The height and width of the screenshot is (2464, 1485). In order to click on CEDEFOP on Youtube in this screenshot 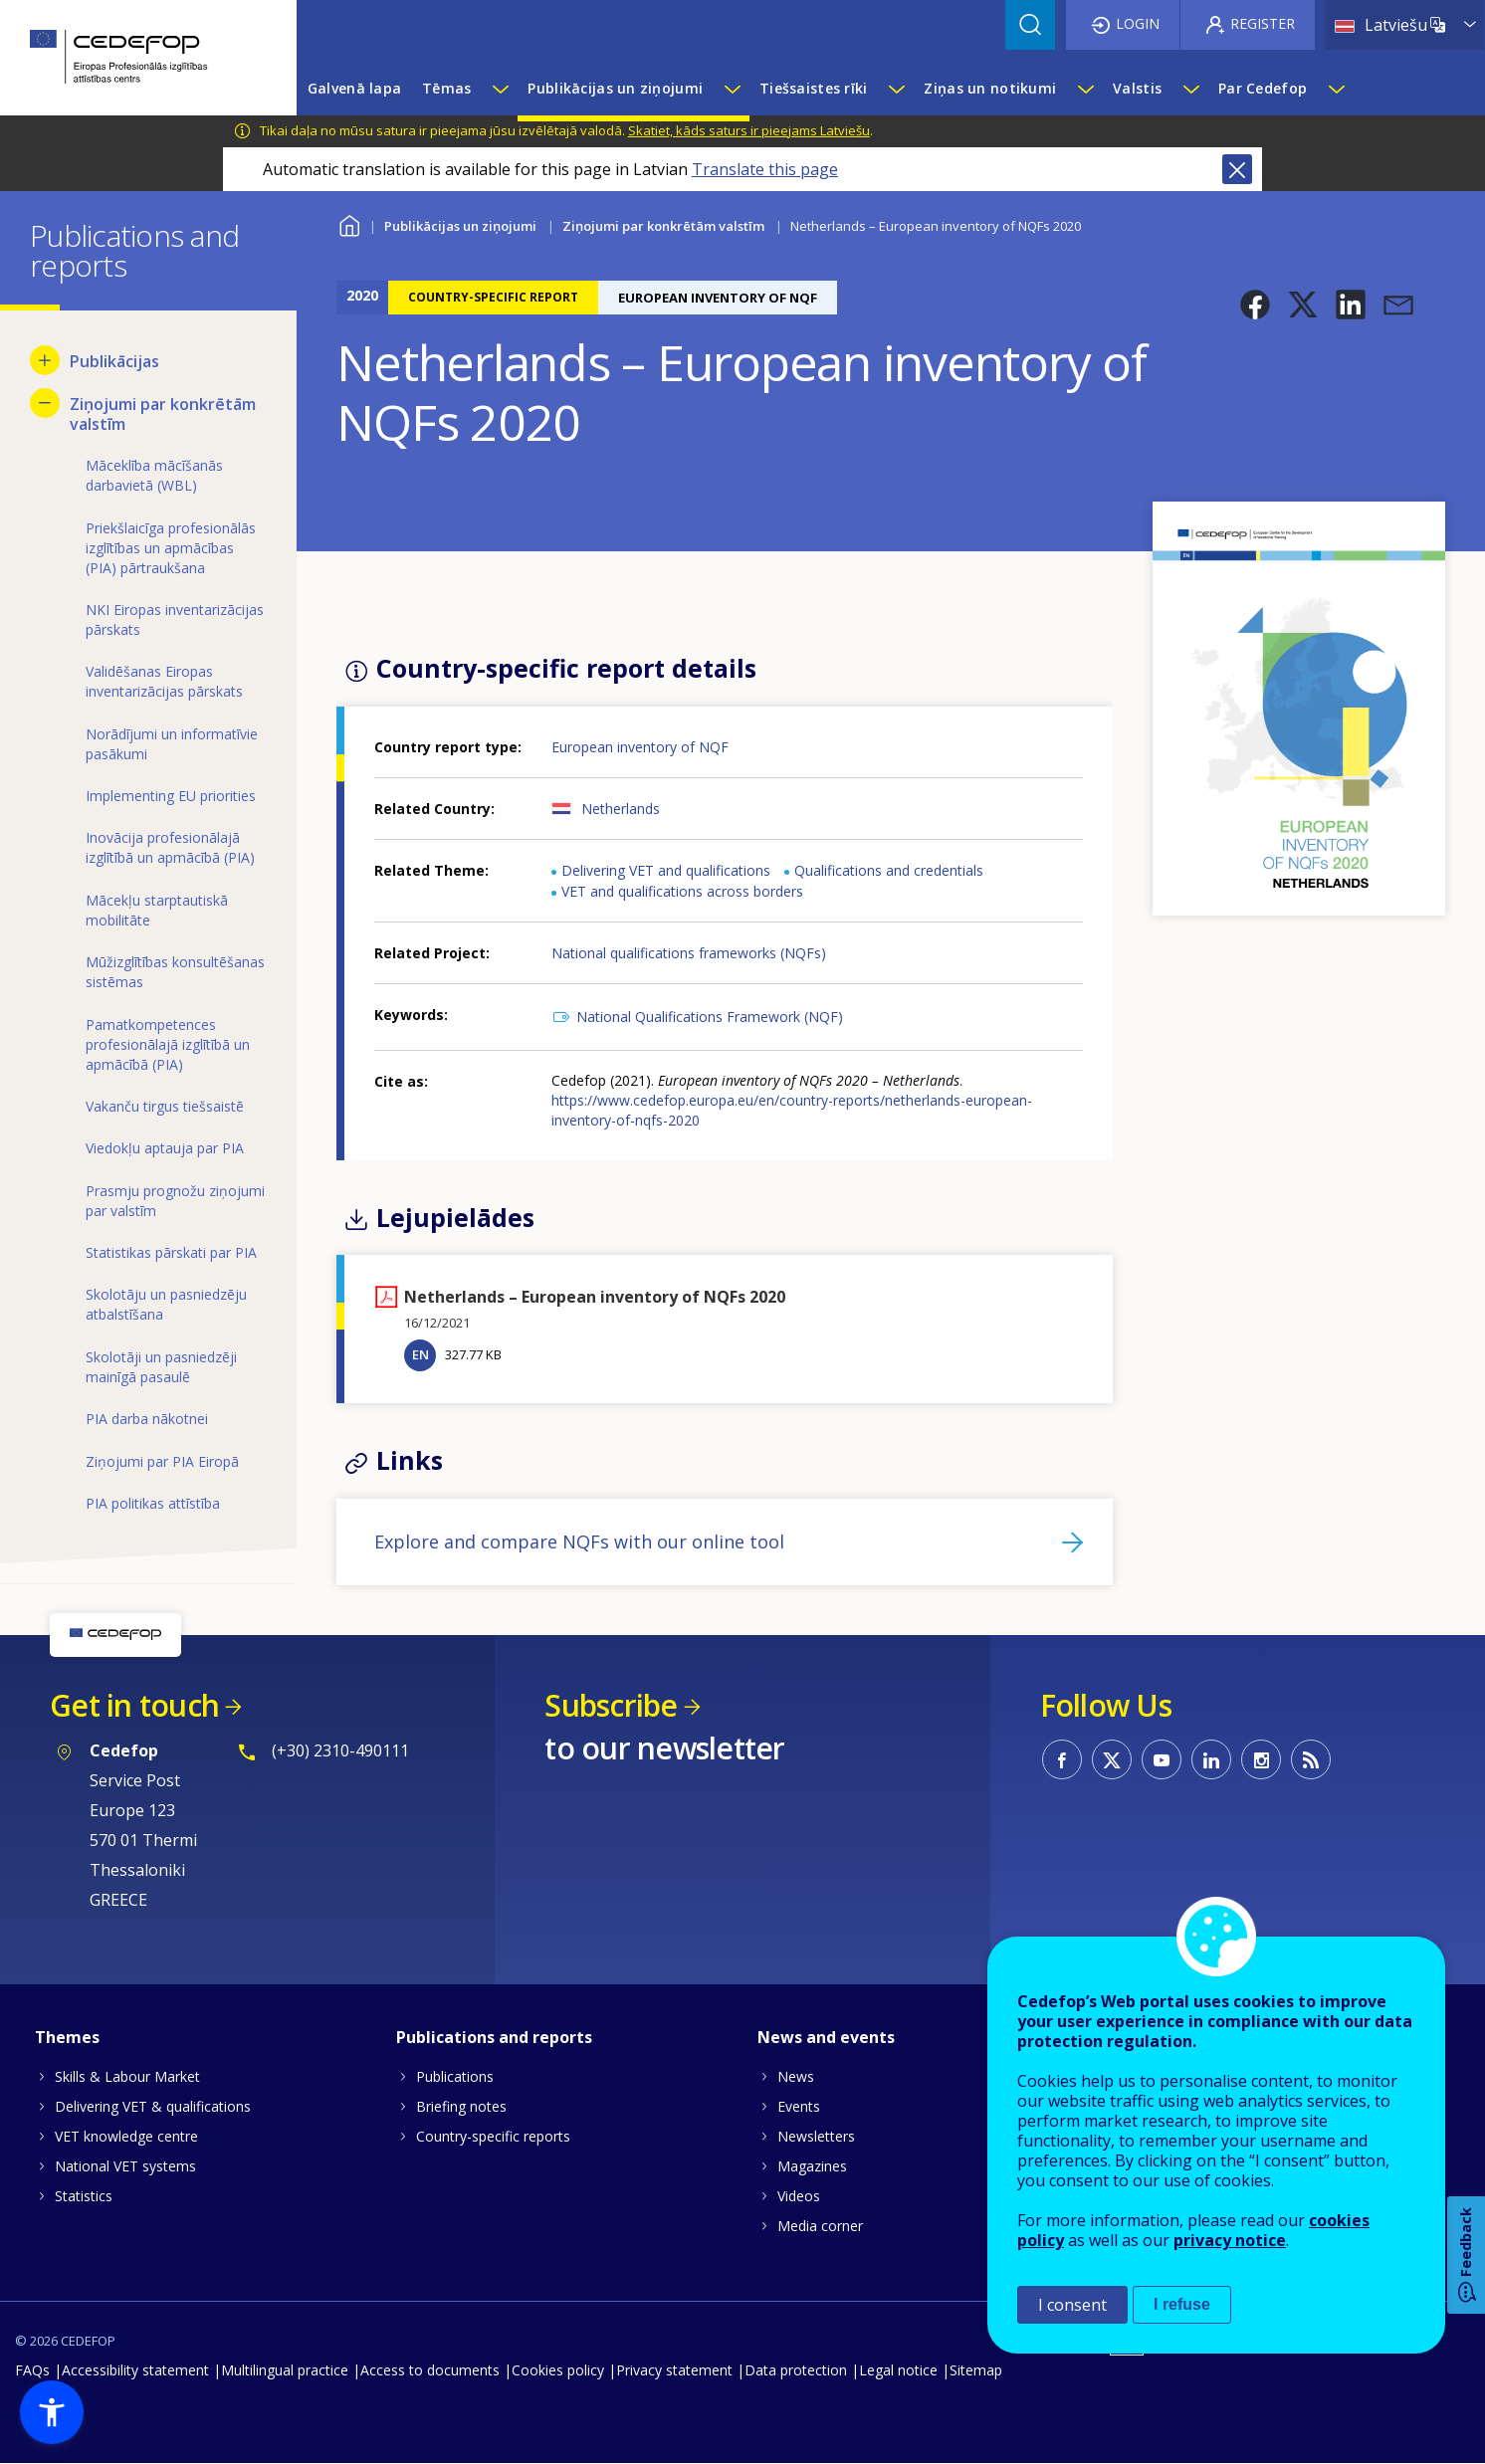, I will do `click(1161, 1759)`.